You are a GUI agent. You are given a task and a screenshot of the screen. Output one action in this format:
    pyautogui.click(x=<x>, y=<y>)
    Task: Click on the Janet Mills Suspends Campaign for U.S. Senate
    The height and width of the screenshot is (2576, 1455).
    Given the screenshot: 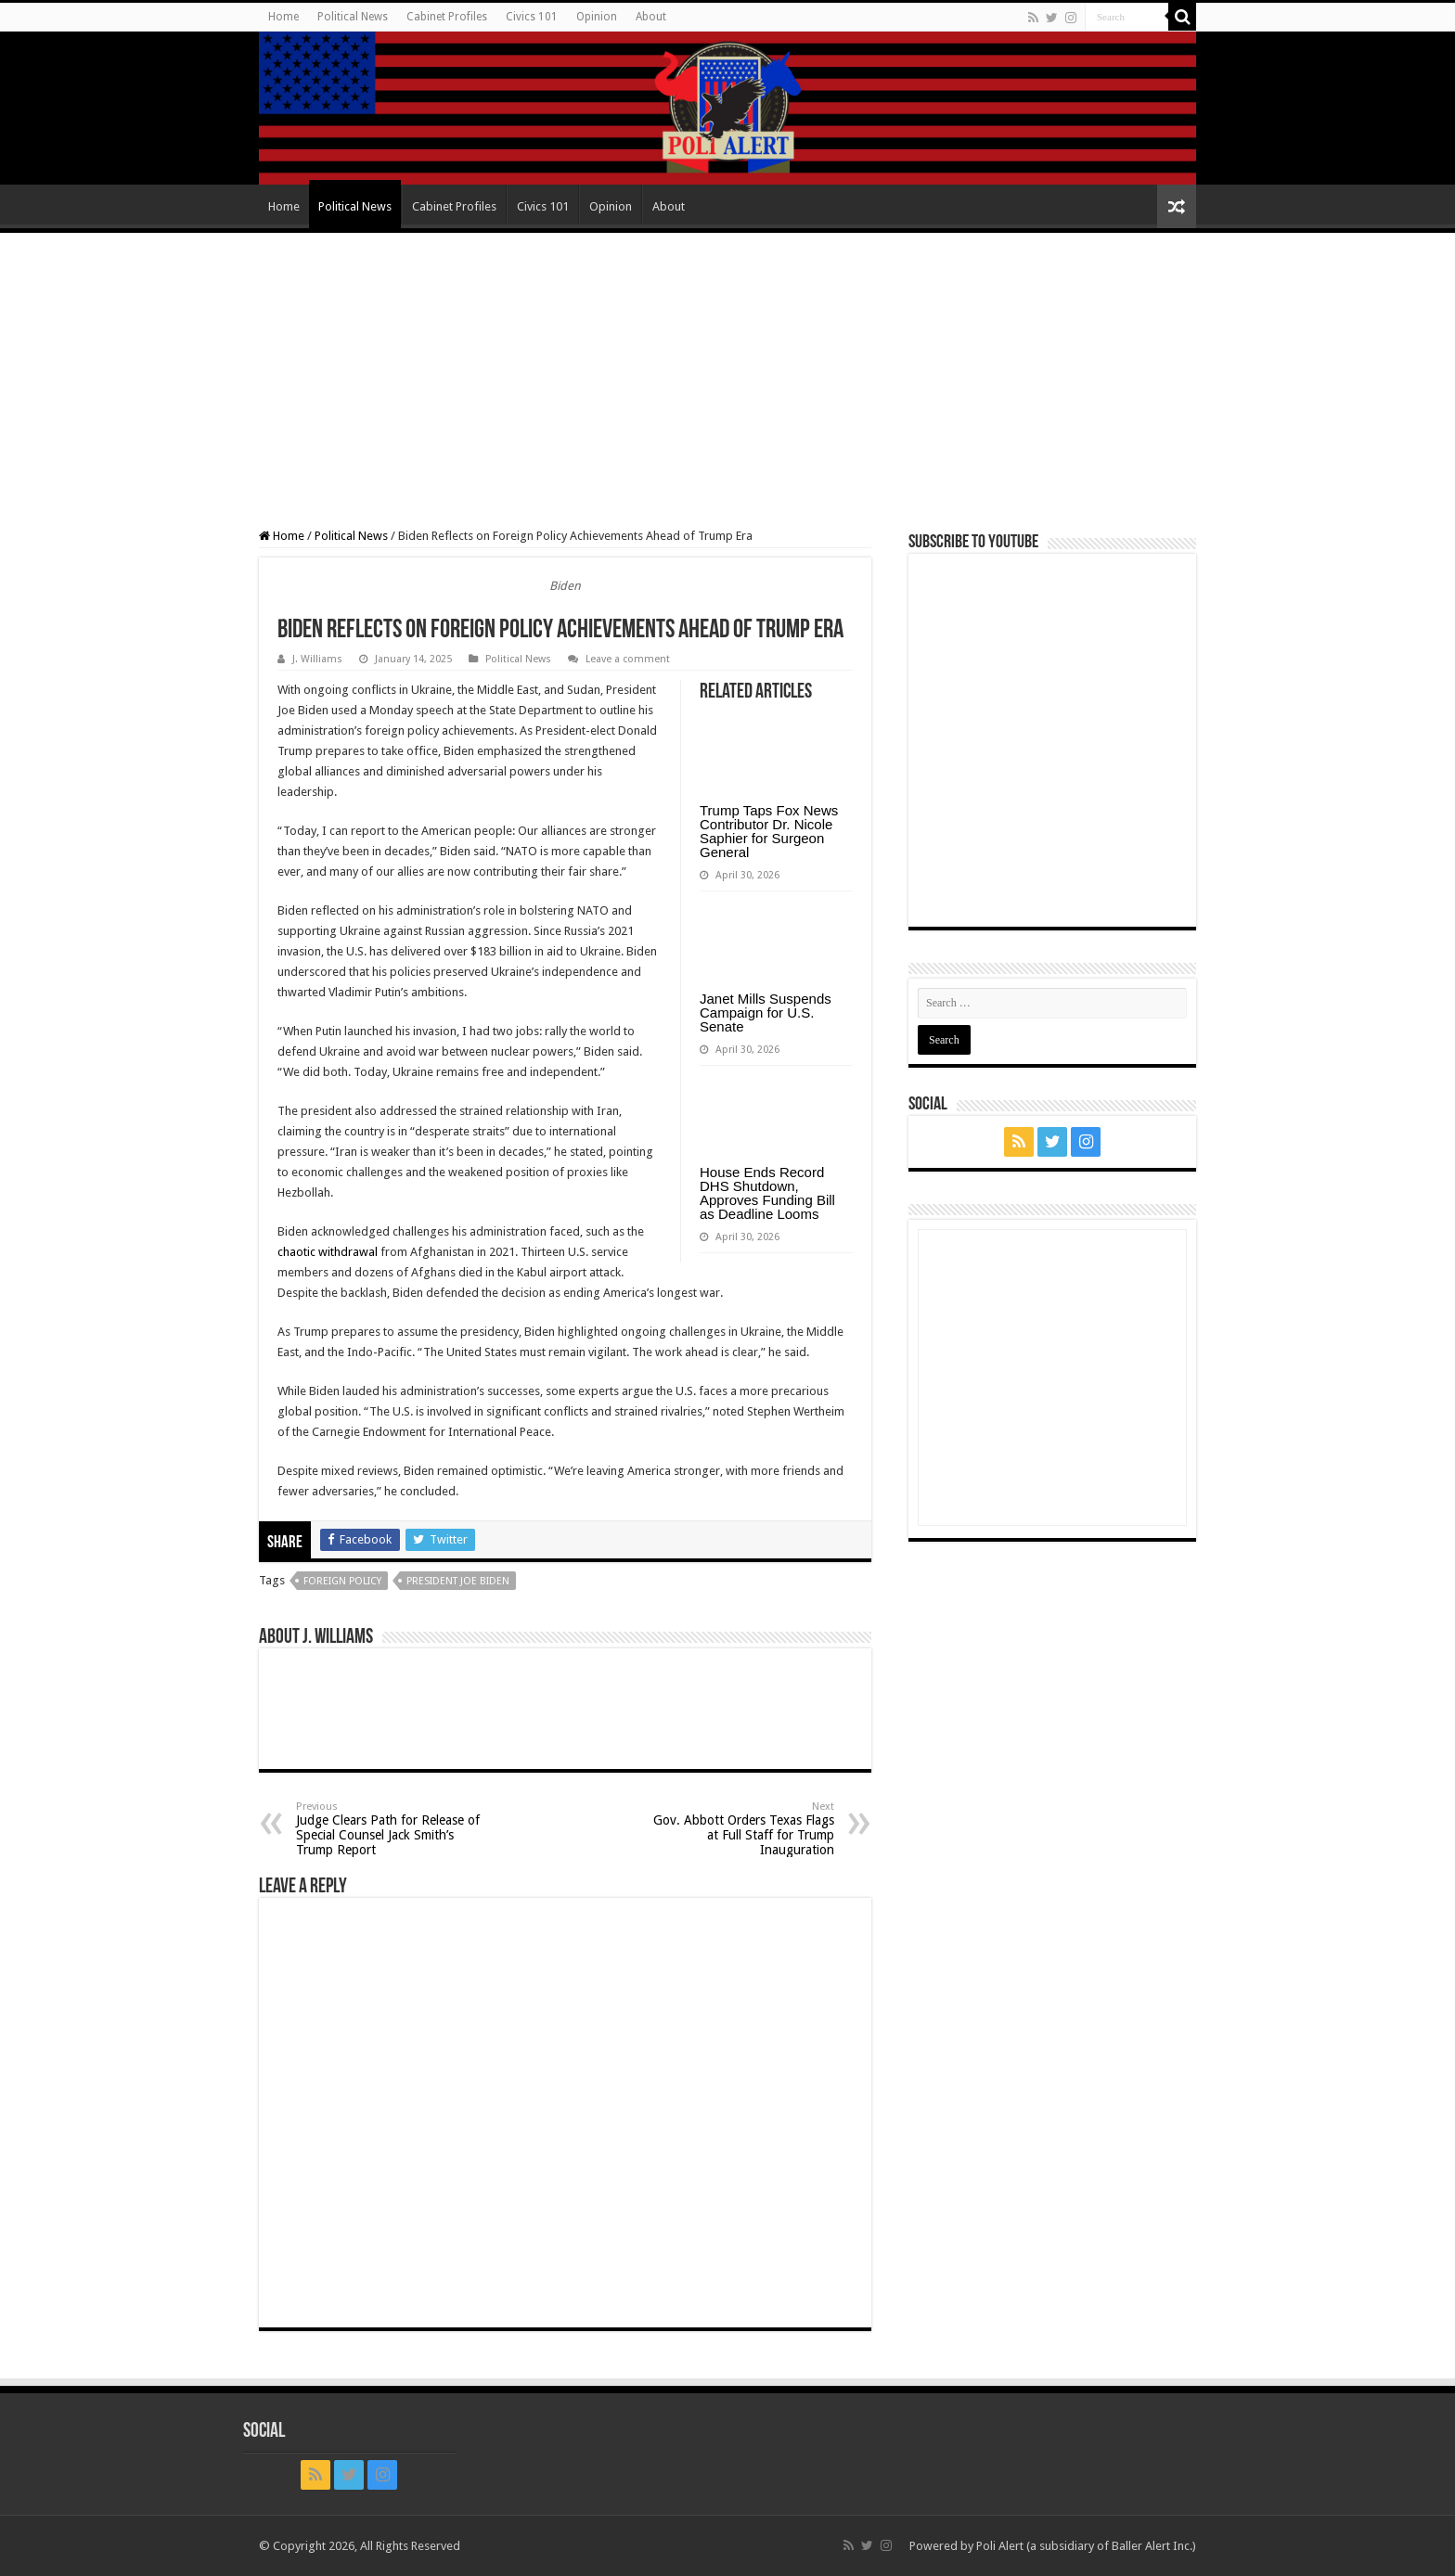 What is the action you would take?
    pyautogui.click(x=765, y=1012)
    